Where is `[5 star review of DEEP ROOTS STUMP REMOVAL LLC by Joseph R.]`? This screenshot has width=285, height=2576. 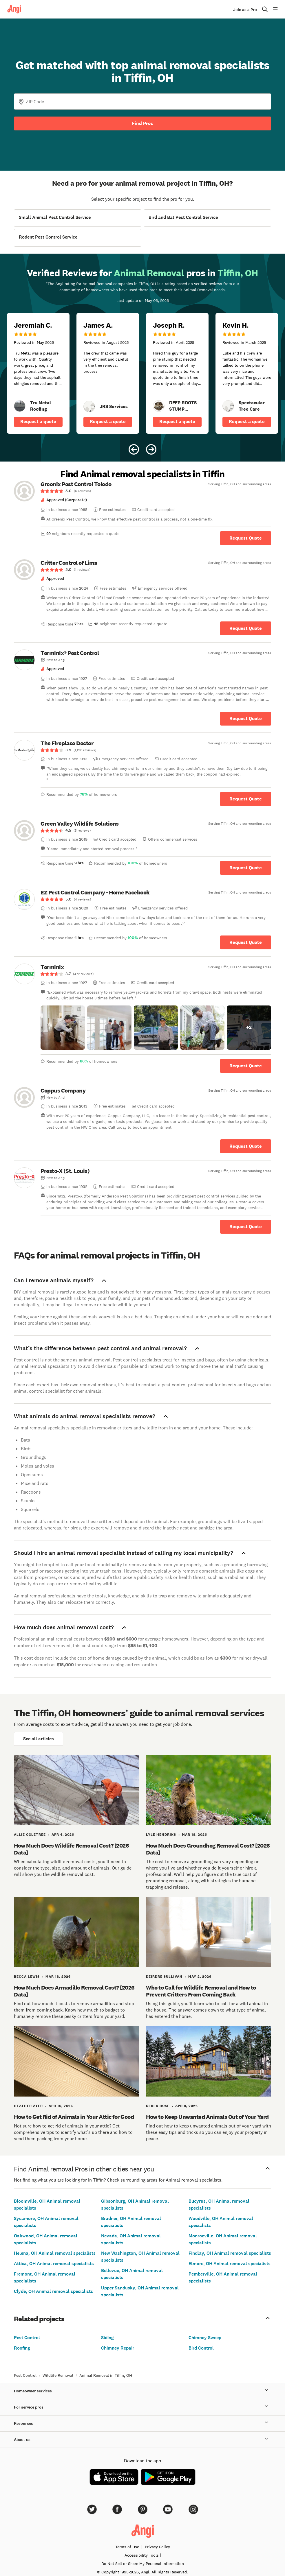 [5 star review of DEEP ROOTS STUMP REMOVAL LLC by Joseph R.] is located at coordinates (177, 373).